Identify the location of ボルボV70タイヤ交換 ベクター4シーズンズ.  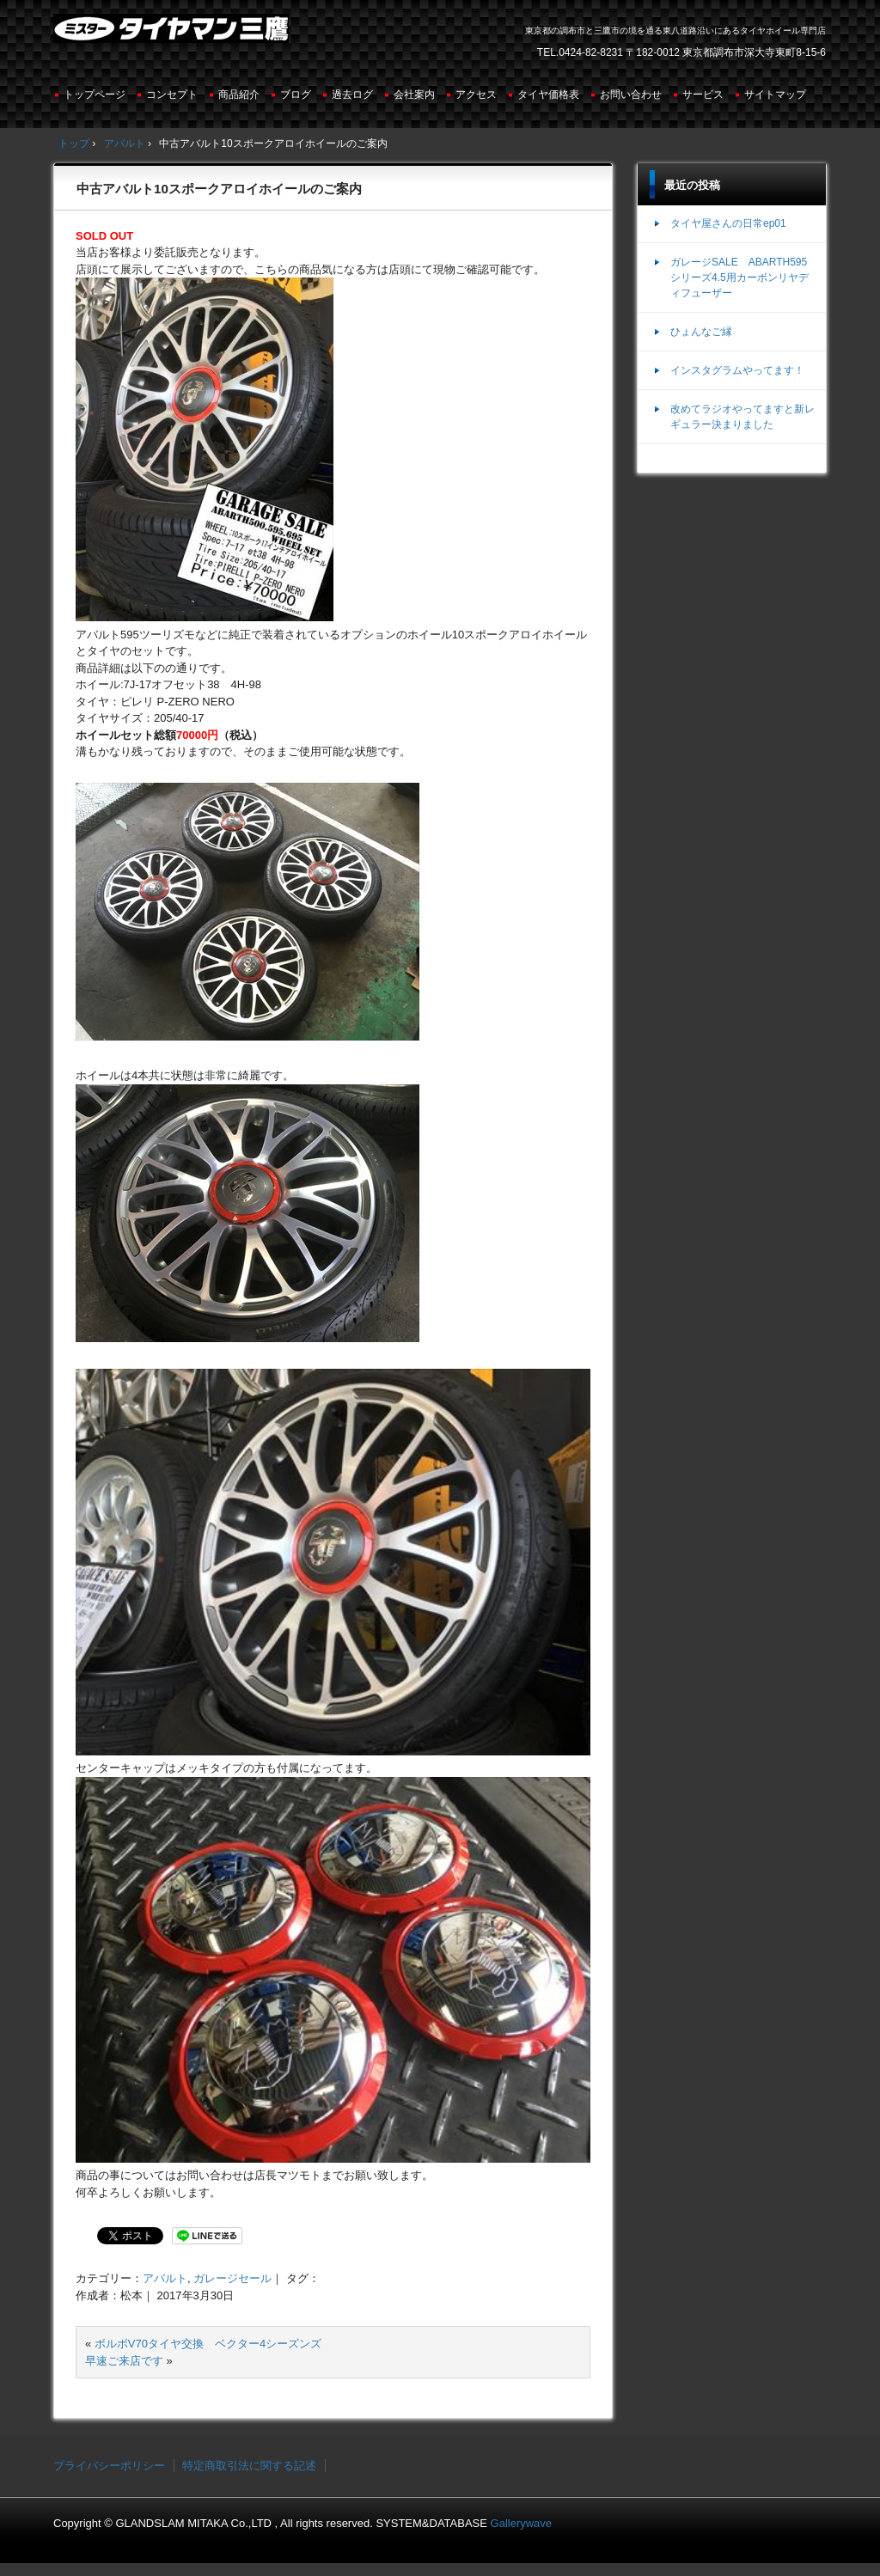
(208, 2343).